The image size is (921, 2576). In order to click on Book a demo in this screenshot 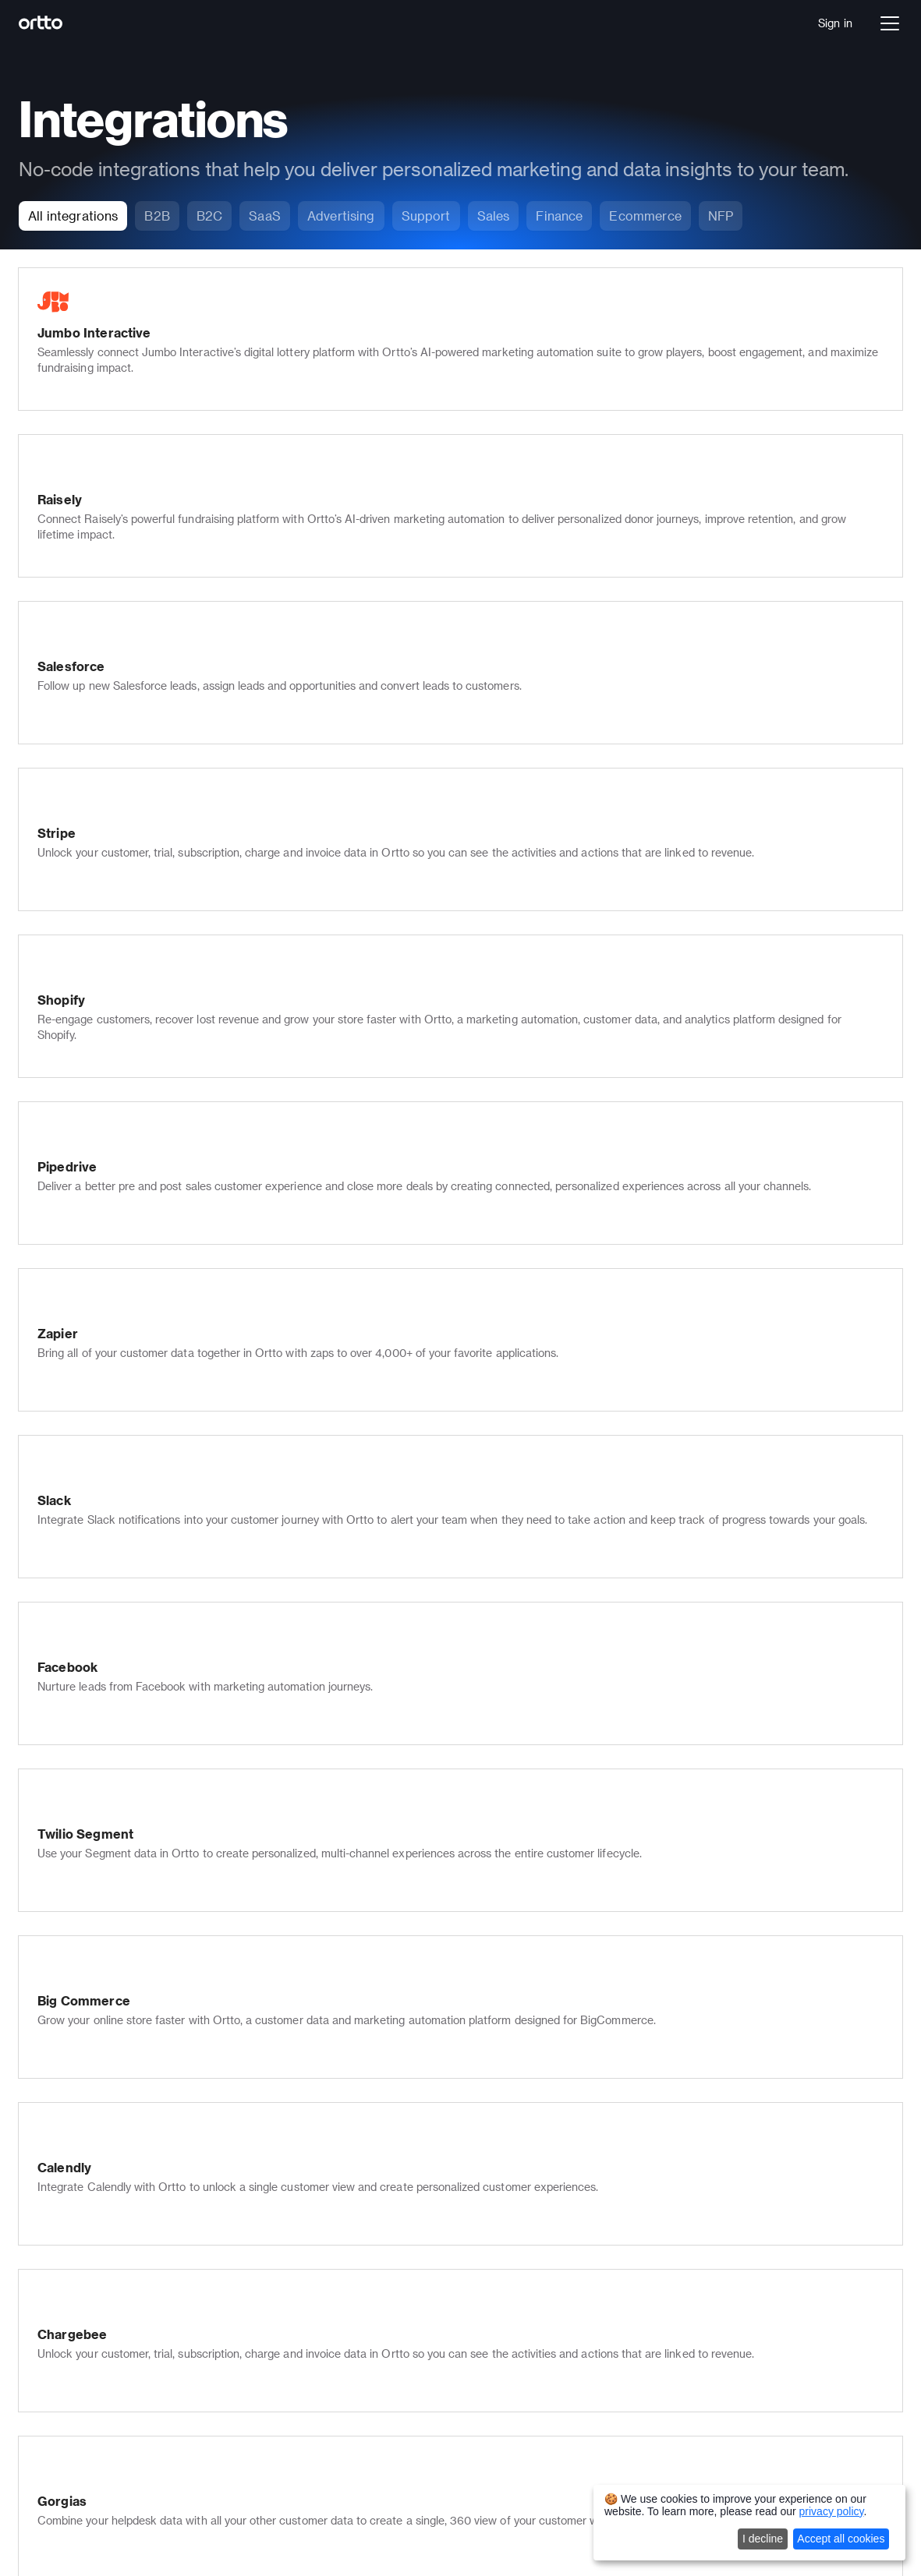, I will do `click(96, 2288)`.